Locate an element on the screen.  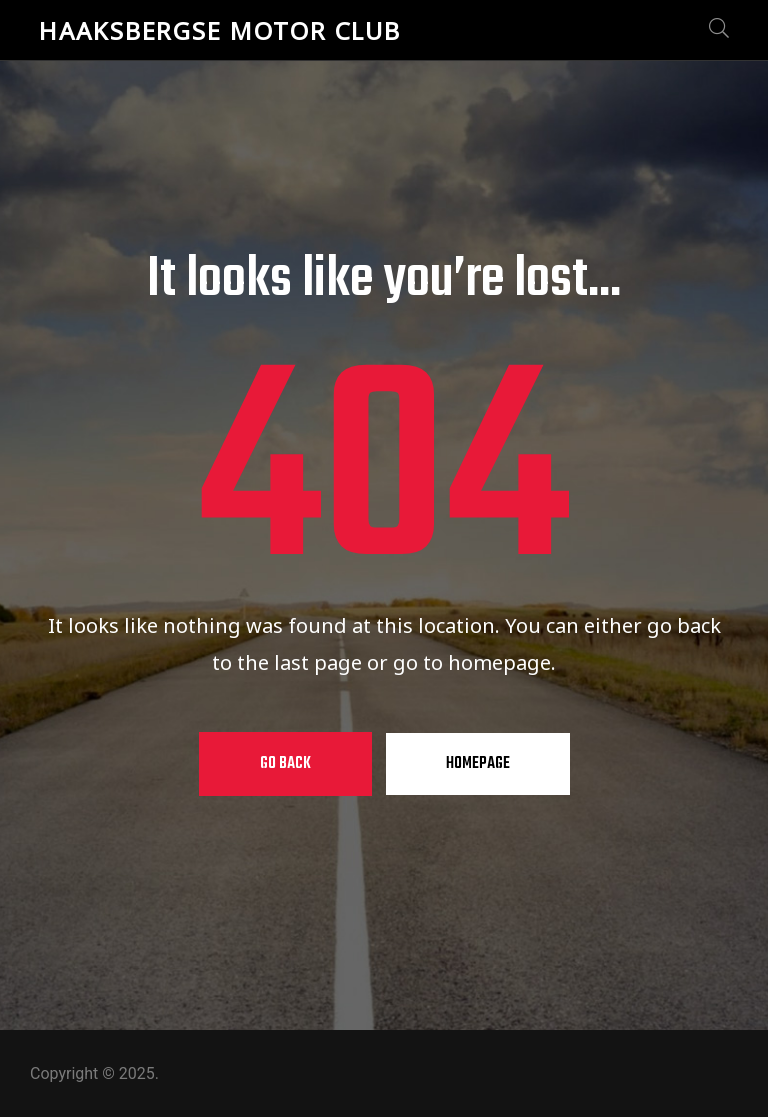
Homepage is located at coordinates (478, 764).